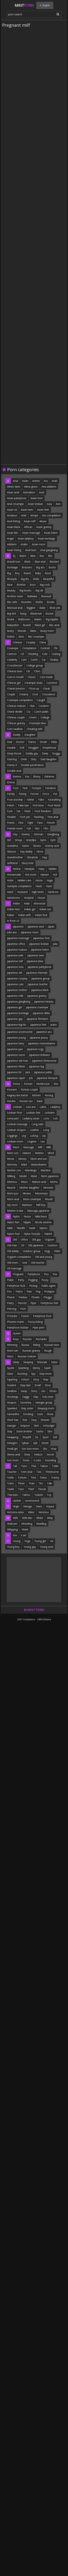  Describe the element at coordinates (12, 1345) in the screenshot. I see `Rimming` at that location.